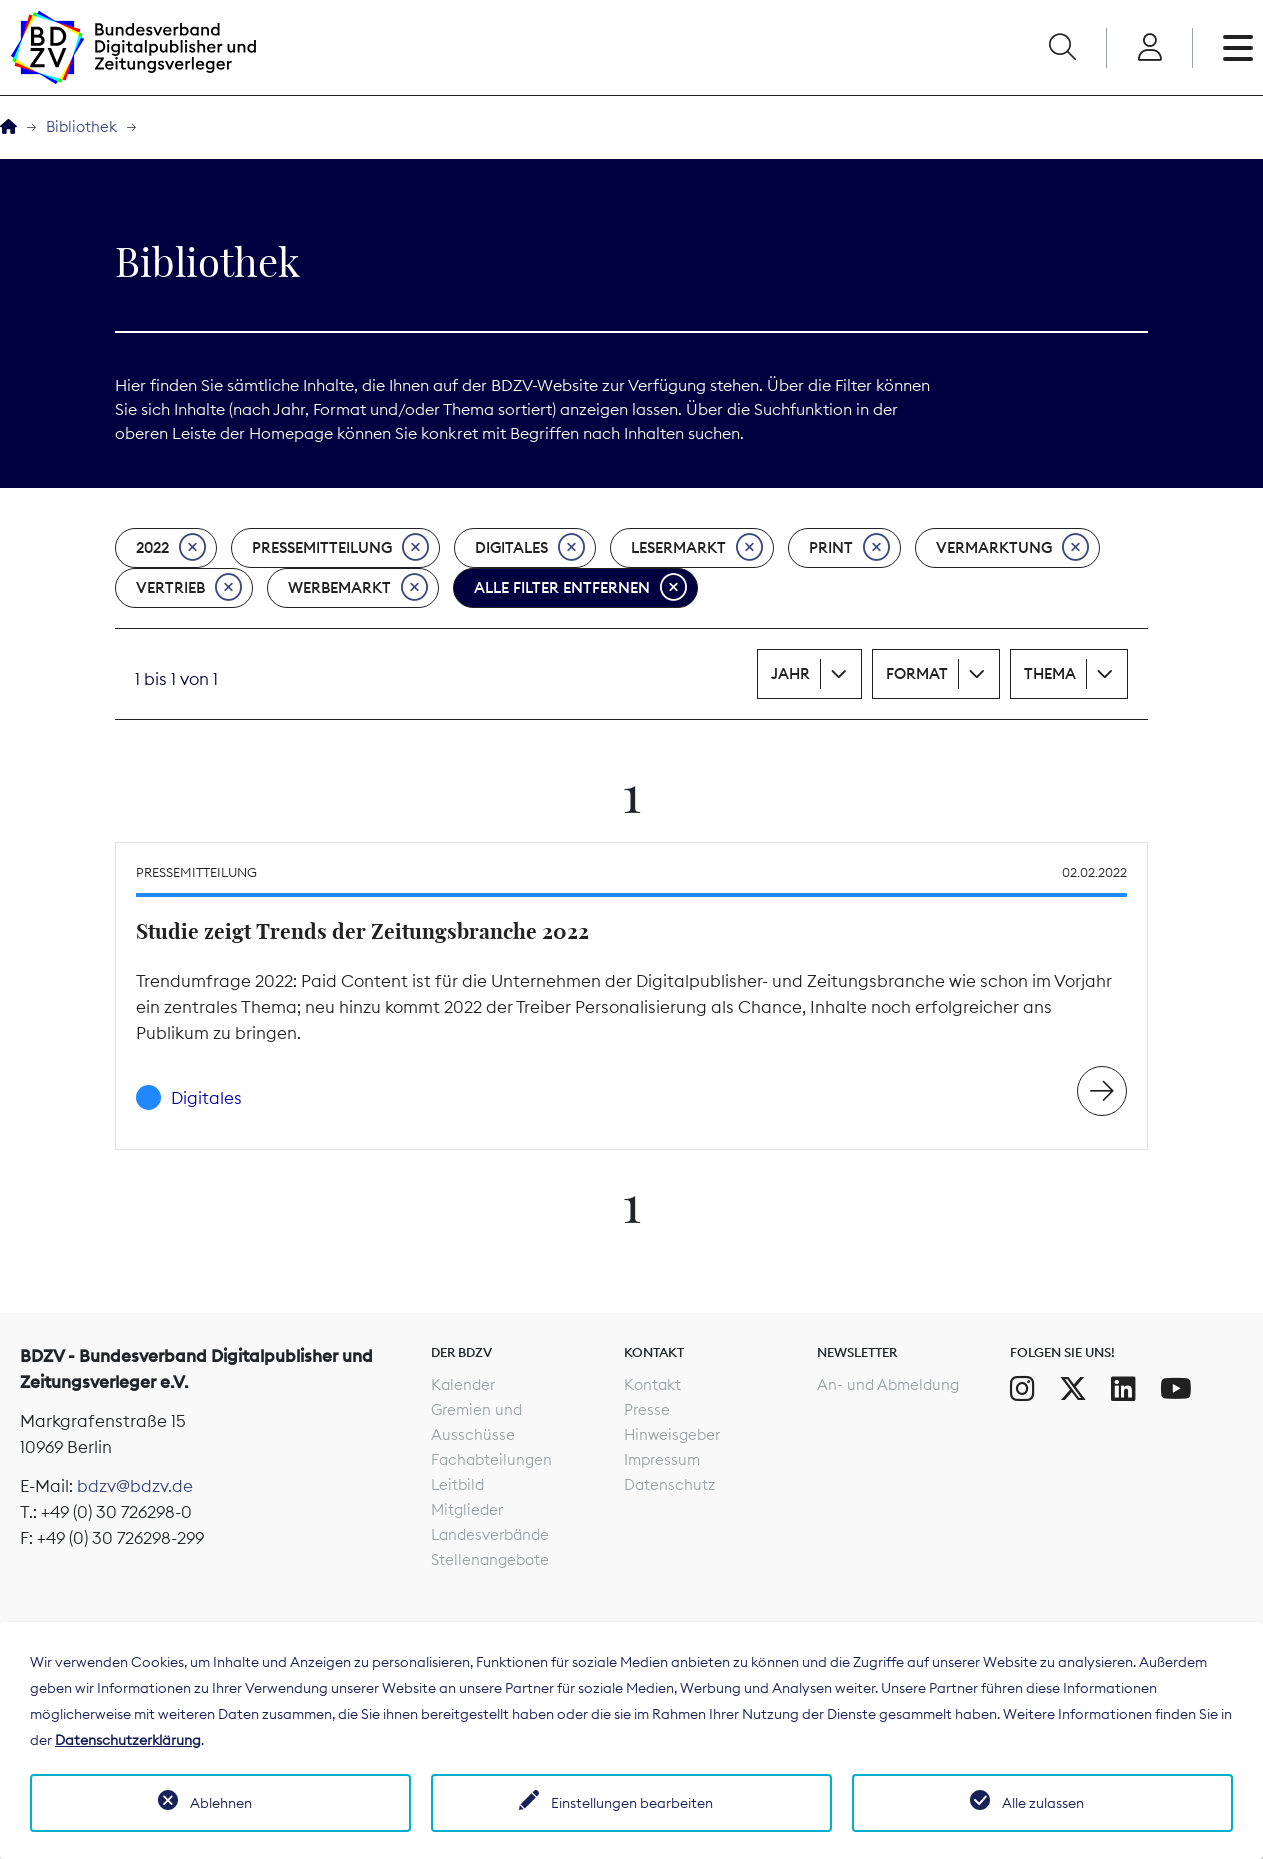  I want to click on Jahr, so click(790, 673).